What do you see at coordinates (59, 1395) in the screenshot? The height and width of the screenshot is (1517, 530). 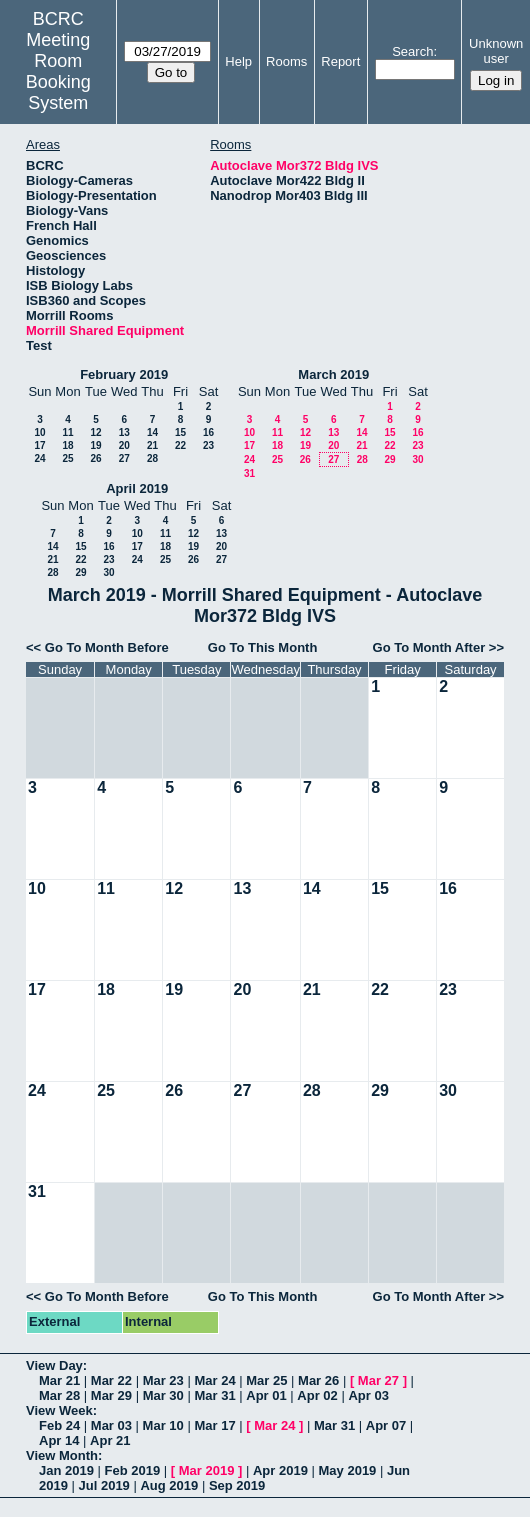 I see `Mar 28` at bounding box center [59, 1395].